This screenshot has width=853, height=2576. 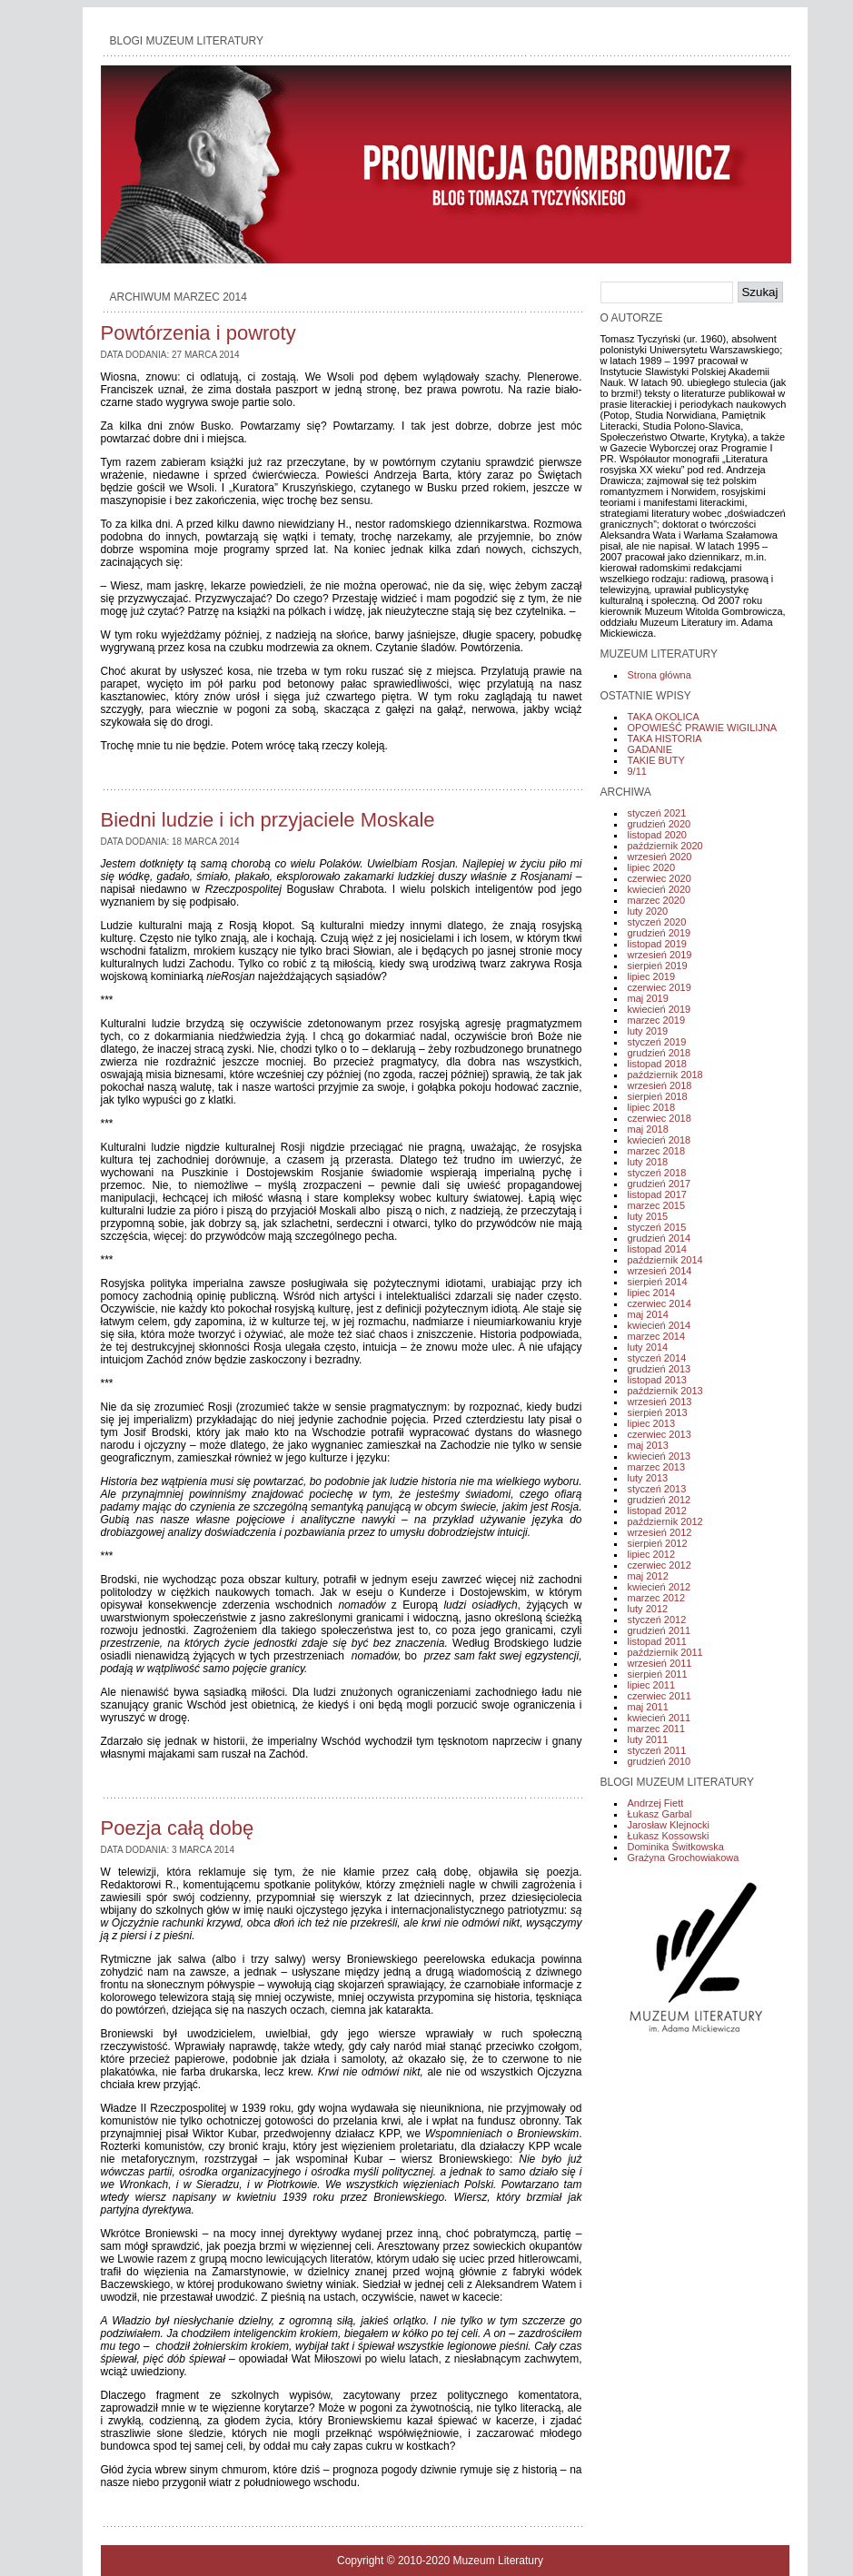 What do you see at coordinates (663, 716) in the screenshot?
I see `TAKA OKOLICA` at bounding box center [663, 716].